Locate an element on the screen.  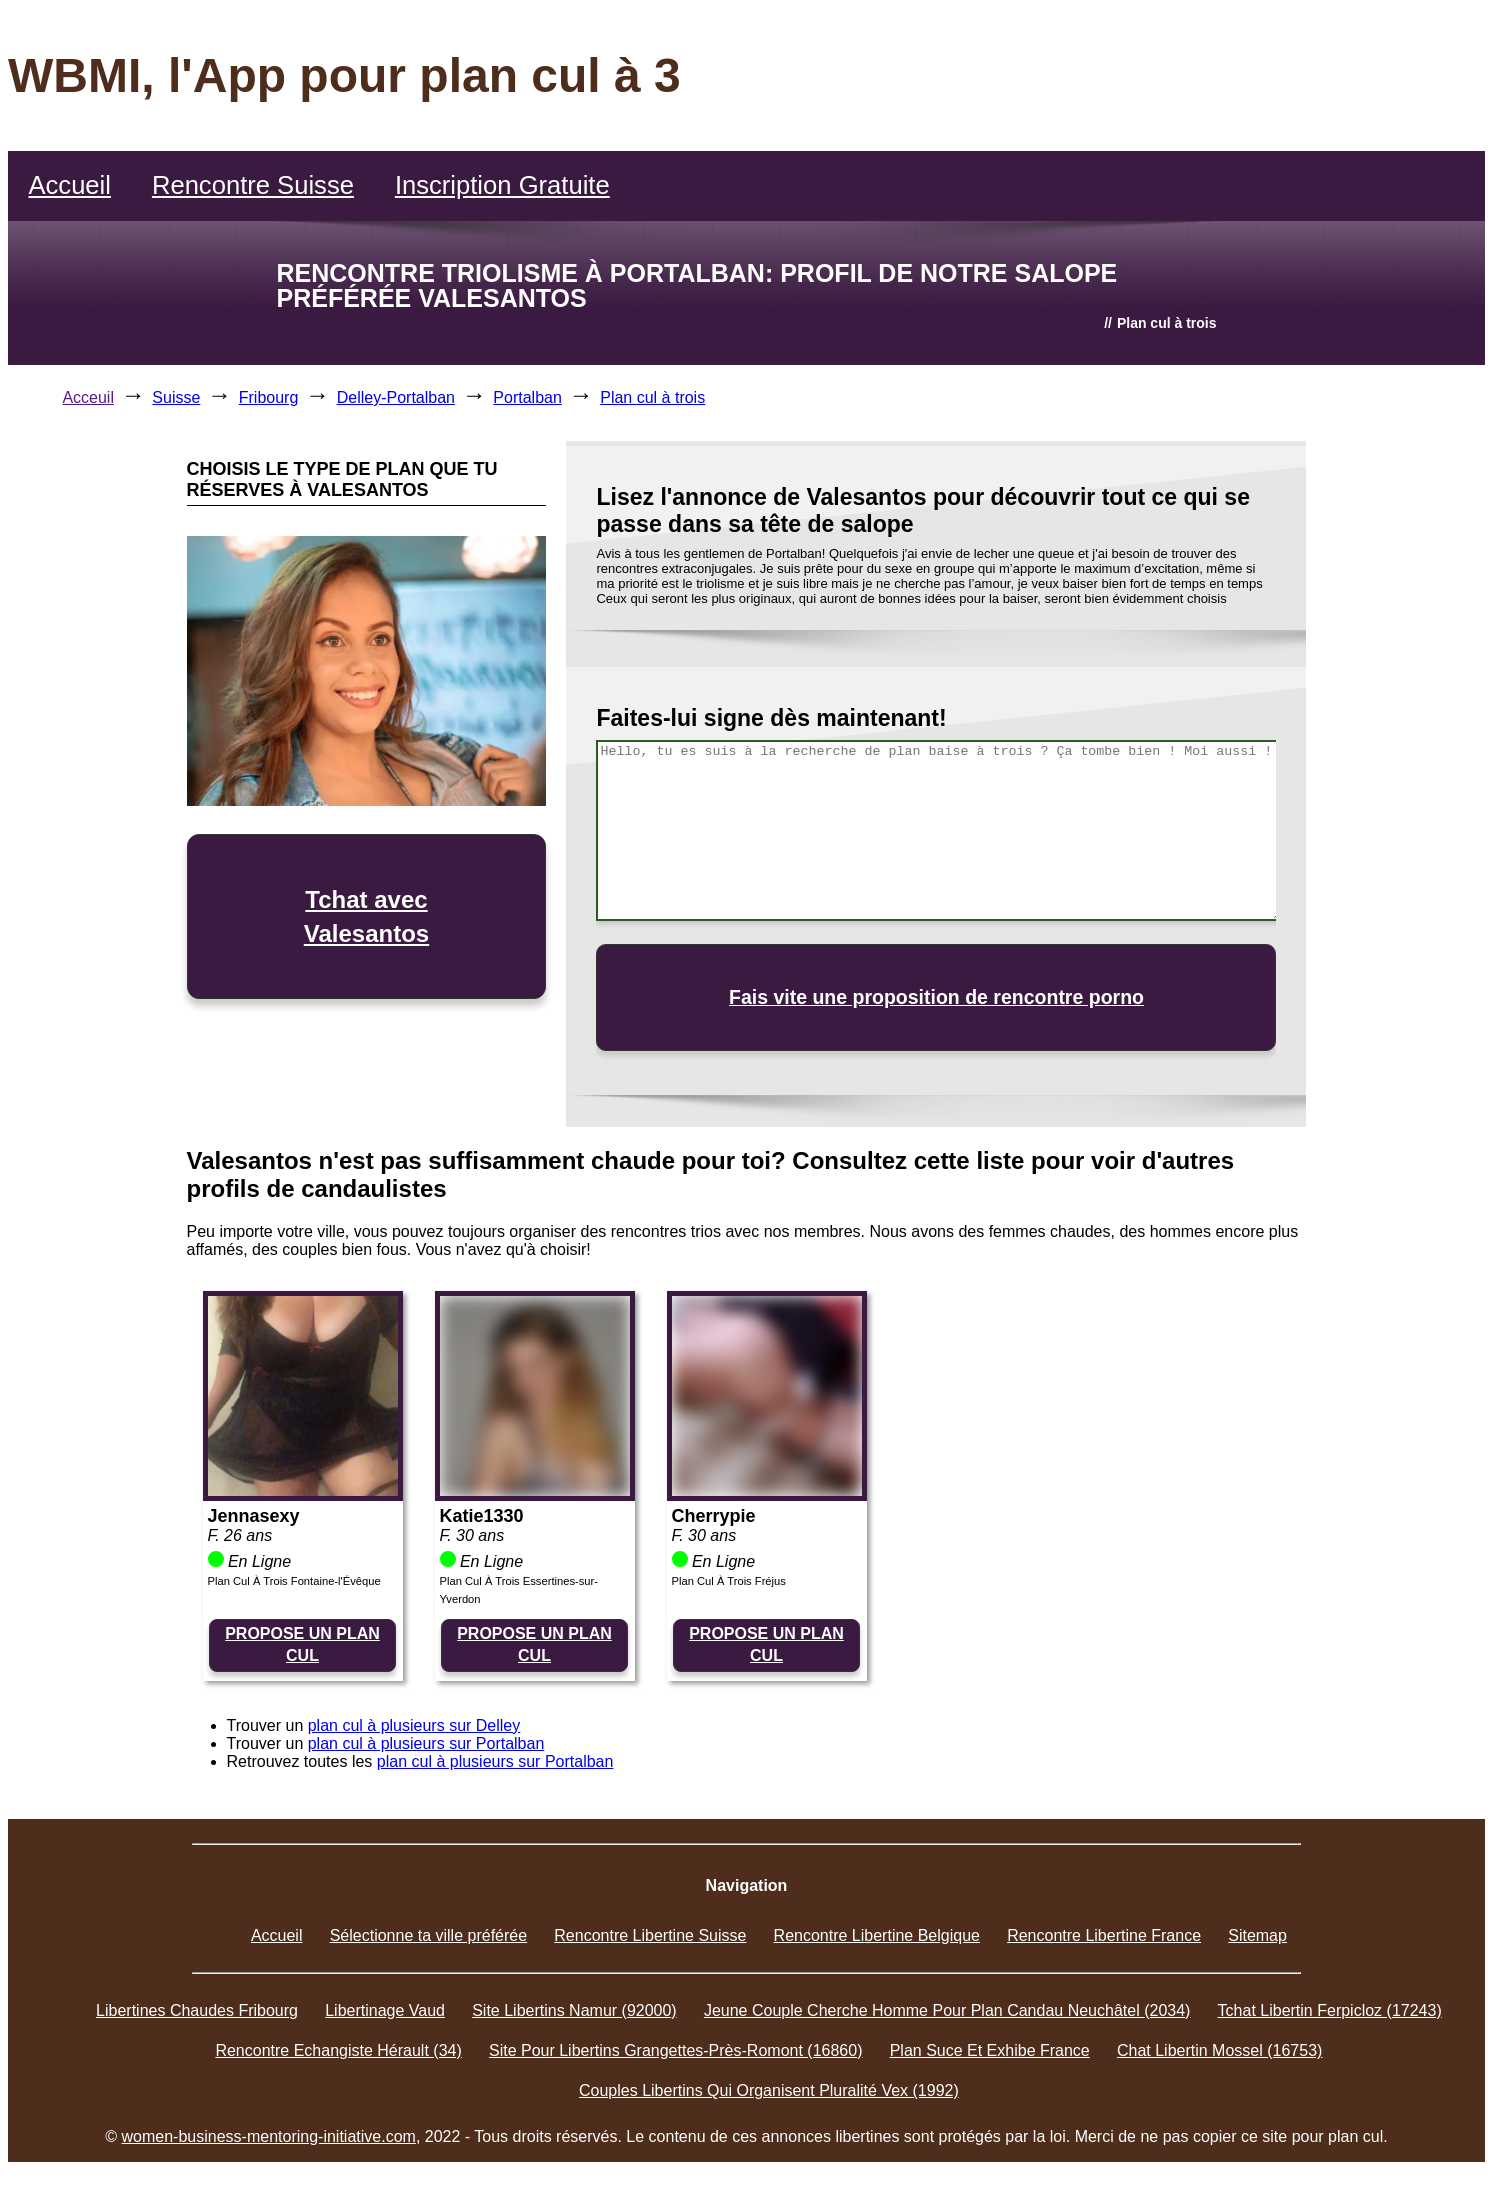
Plan Cul À Trois Fréjus is located at coordinates (729, 1581).